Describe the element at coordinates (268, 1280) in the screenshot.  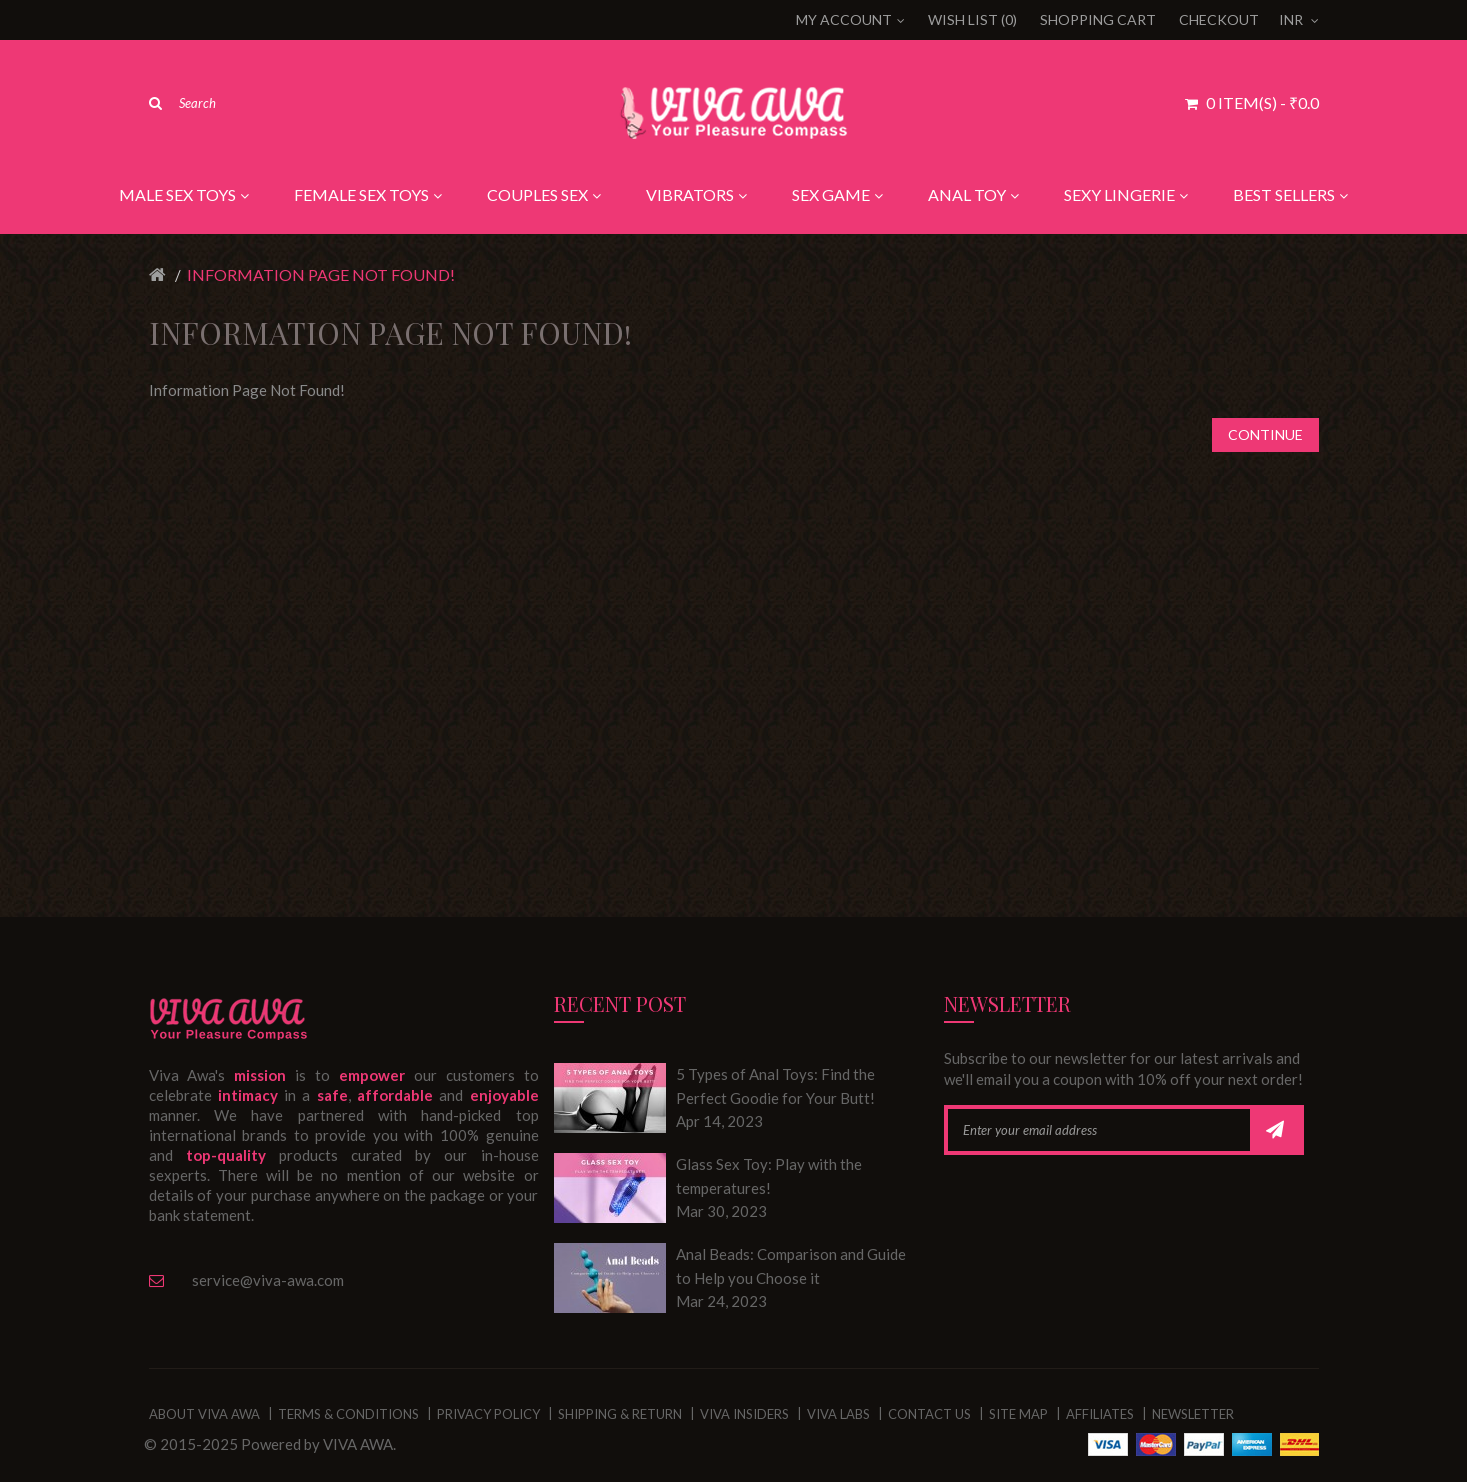
I see `service@viva-awa.com` at that location.